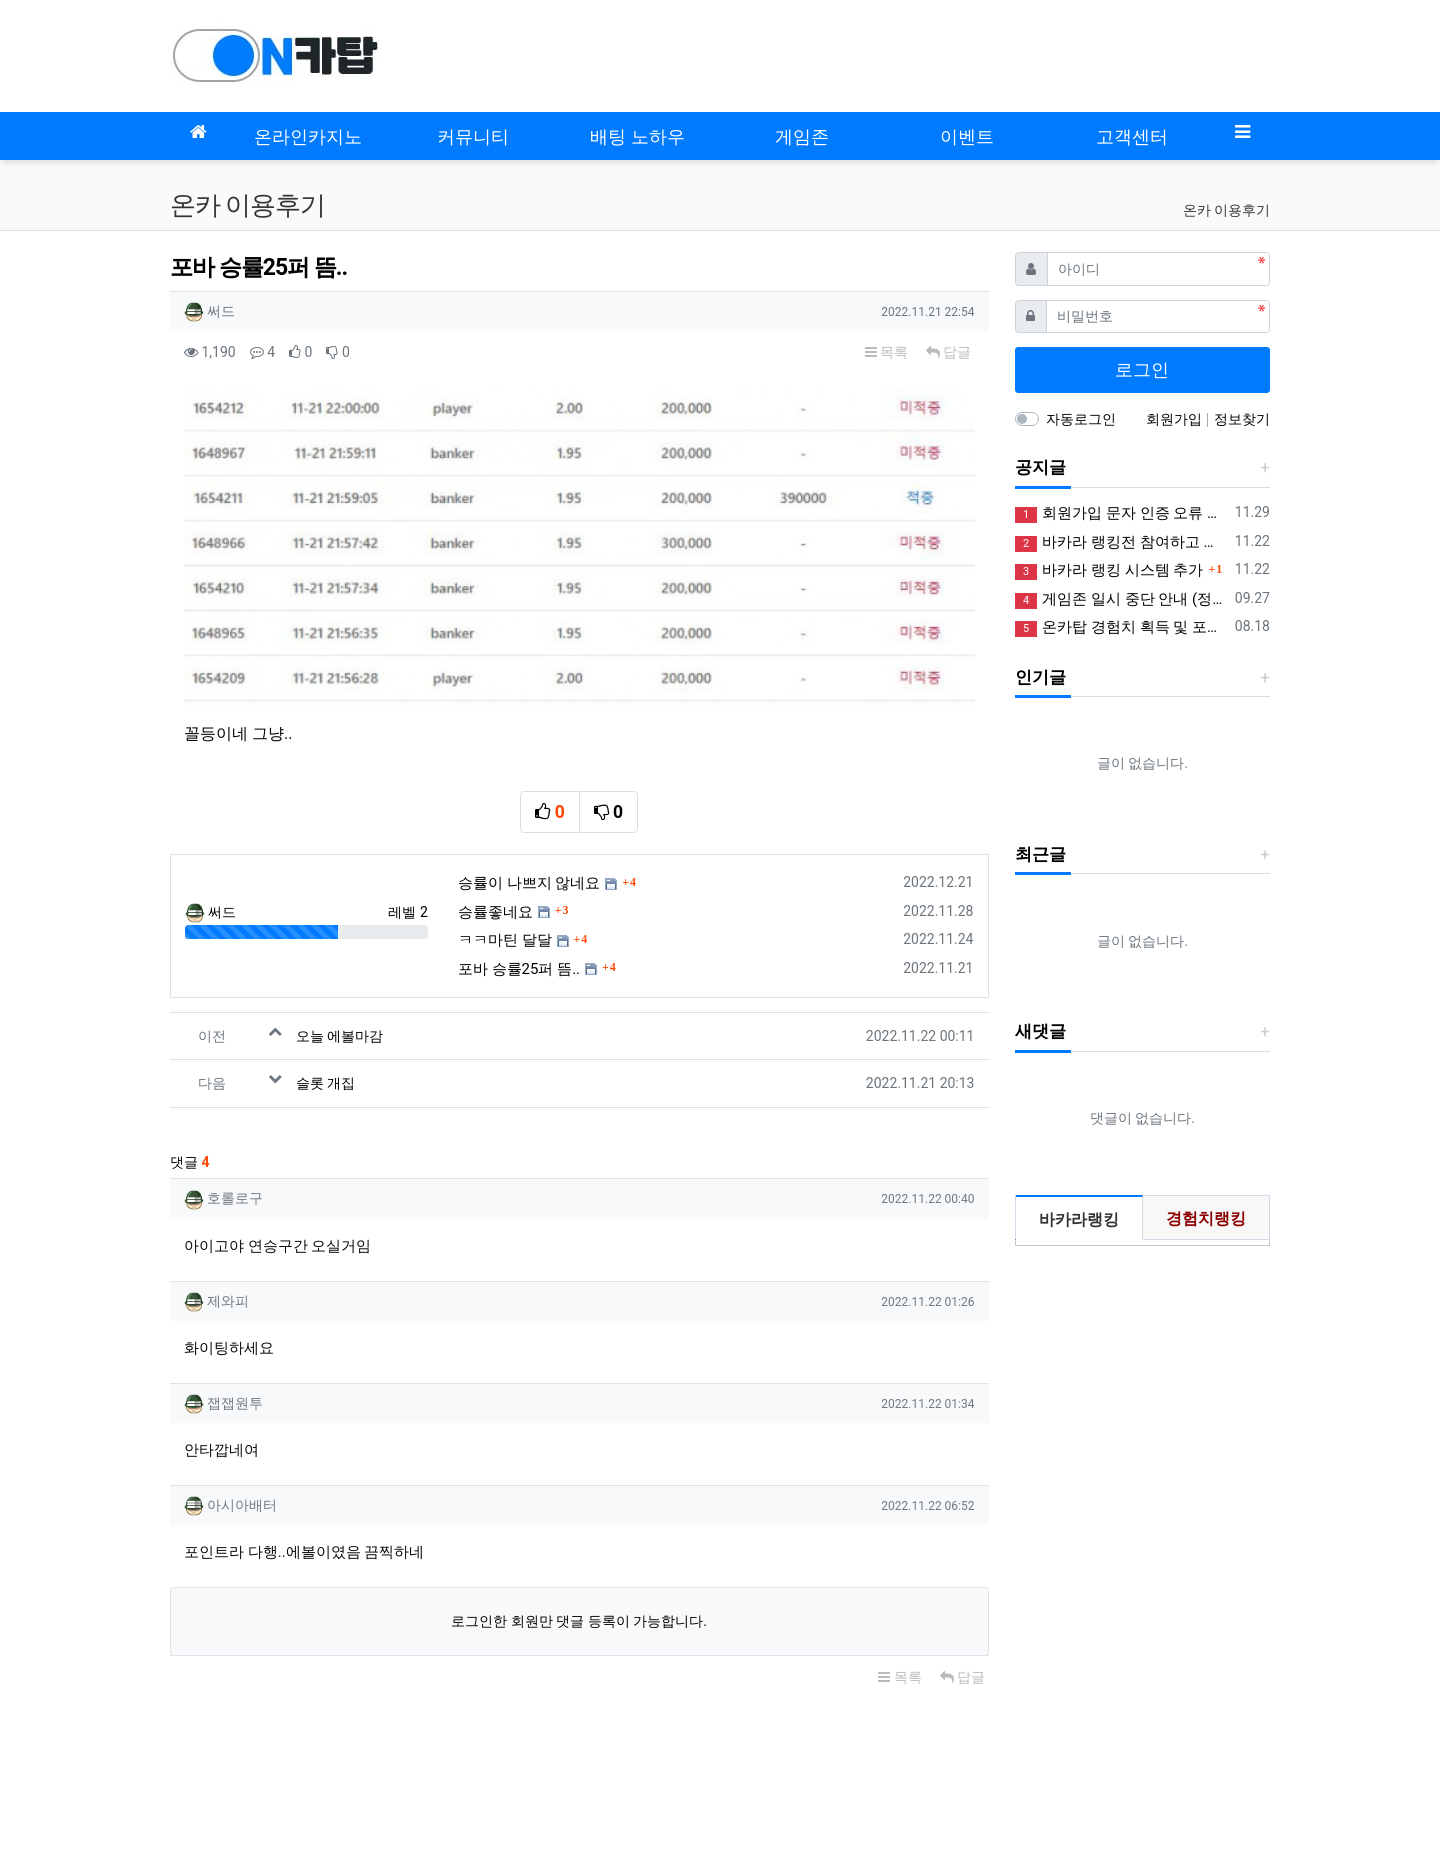 The height and width of the screenshot is (1857, 1440). I want to click on 정보찾기, so click(1242, 419).